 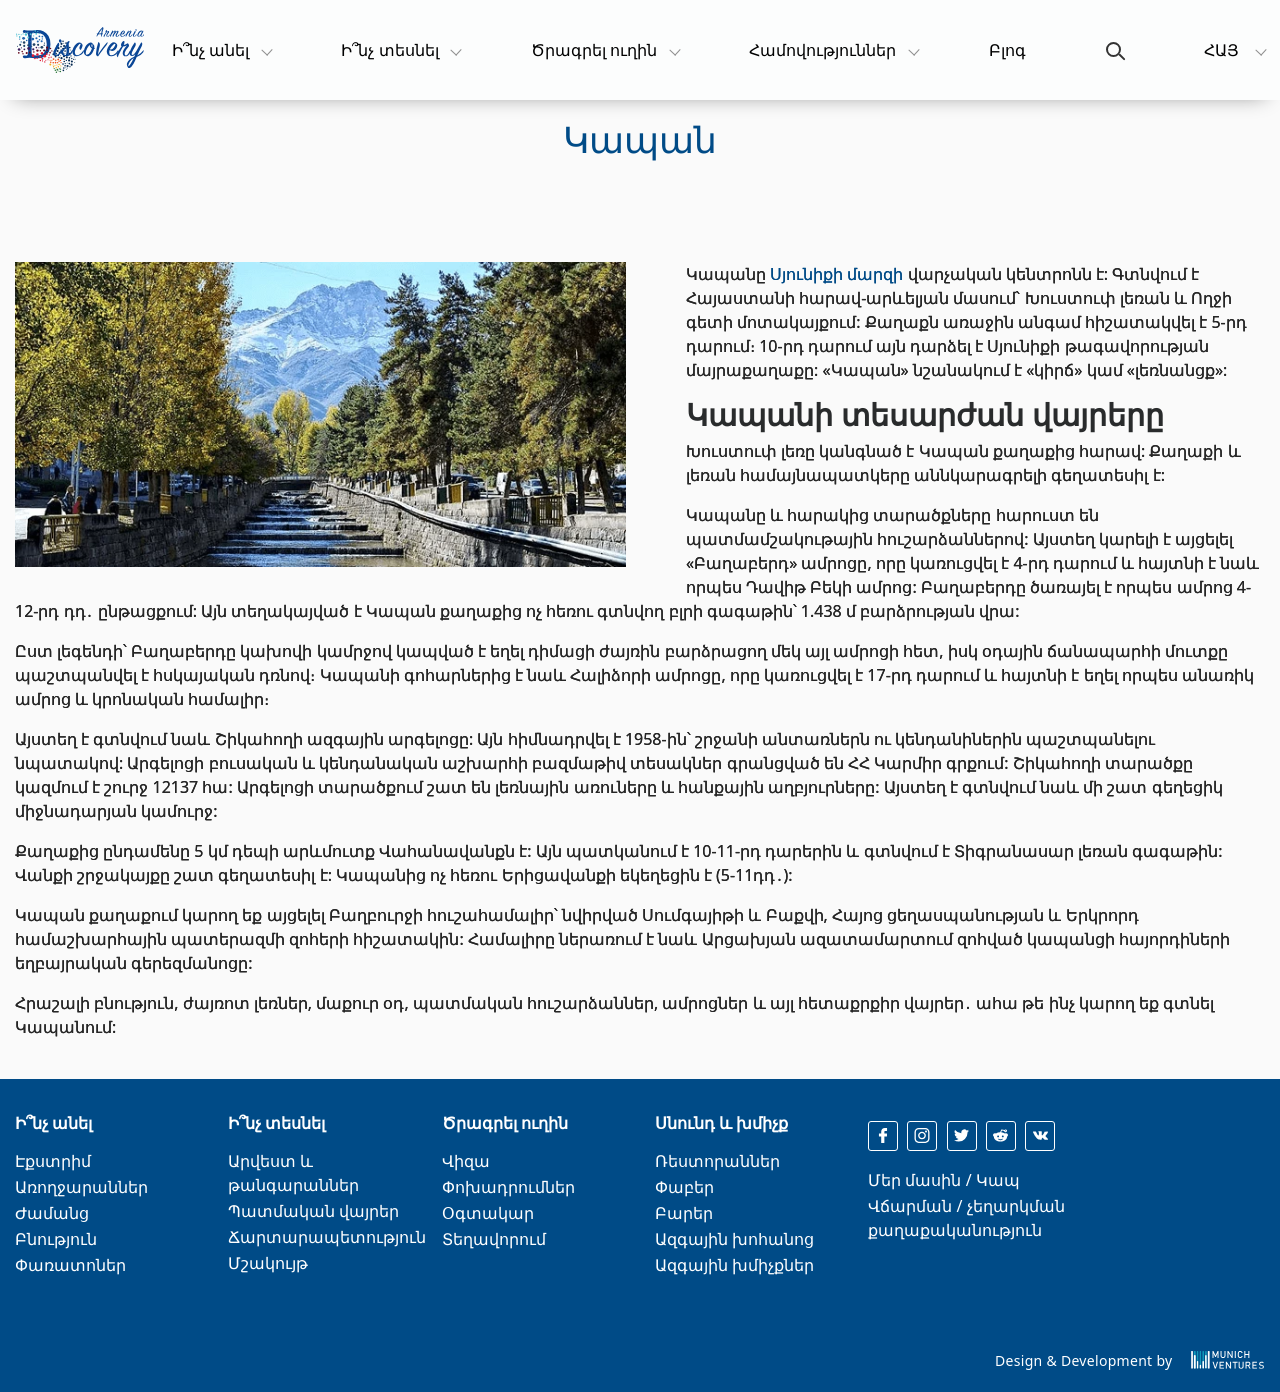 What do you see at coordinates (1223, 50) in the screenshot?
I see `ՀԱՅ [button]` at bounding box center [1223, 50].